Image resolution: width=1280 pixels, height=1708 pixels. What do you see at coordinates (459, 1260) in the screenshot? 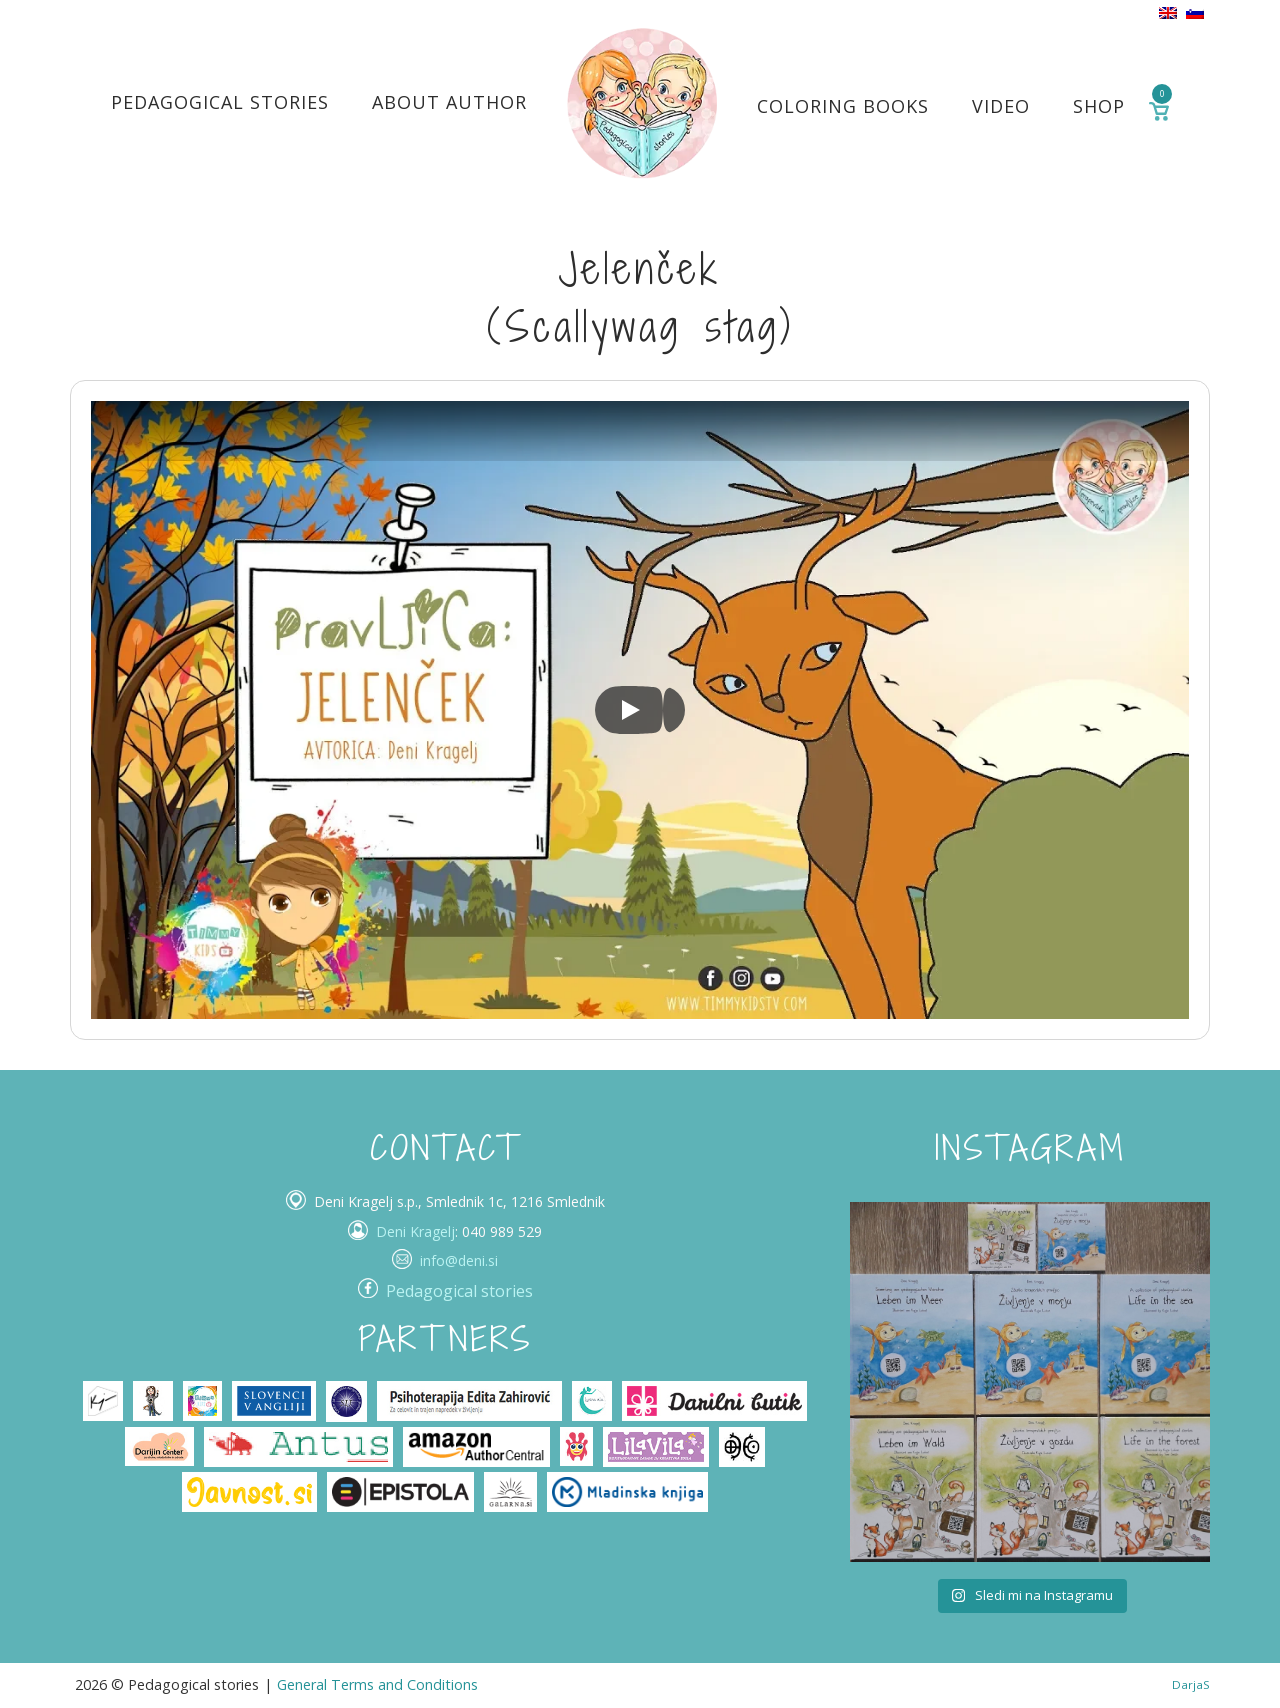
I see `info@deni.si` at bounding box center [459, 1260].